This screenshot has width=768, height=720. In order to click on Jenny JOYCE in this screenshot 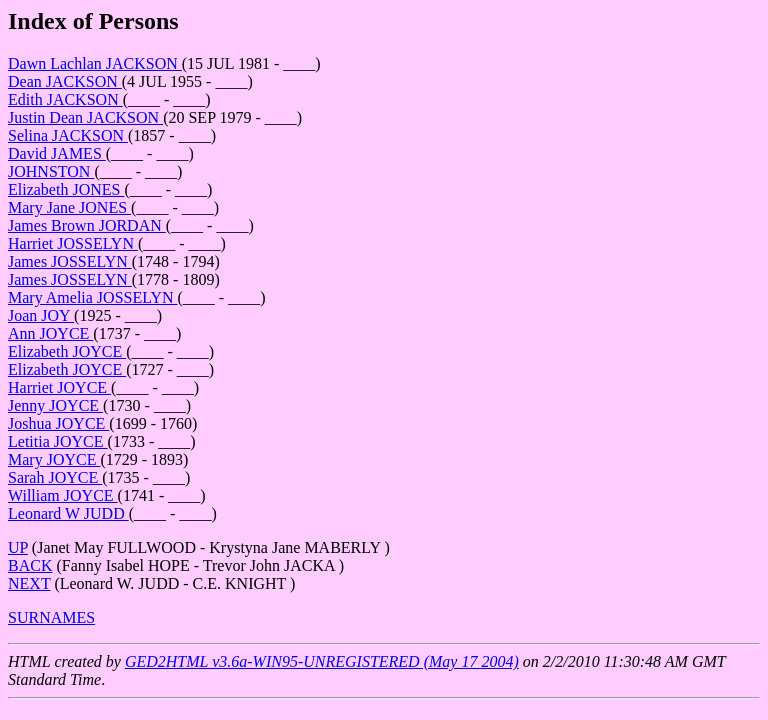, I will do `click(55, 405)`.